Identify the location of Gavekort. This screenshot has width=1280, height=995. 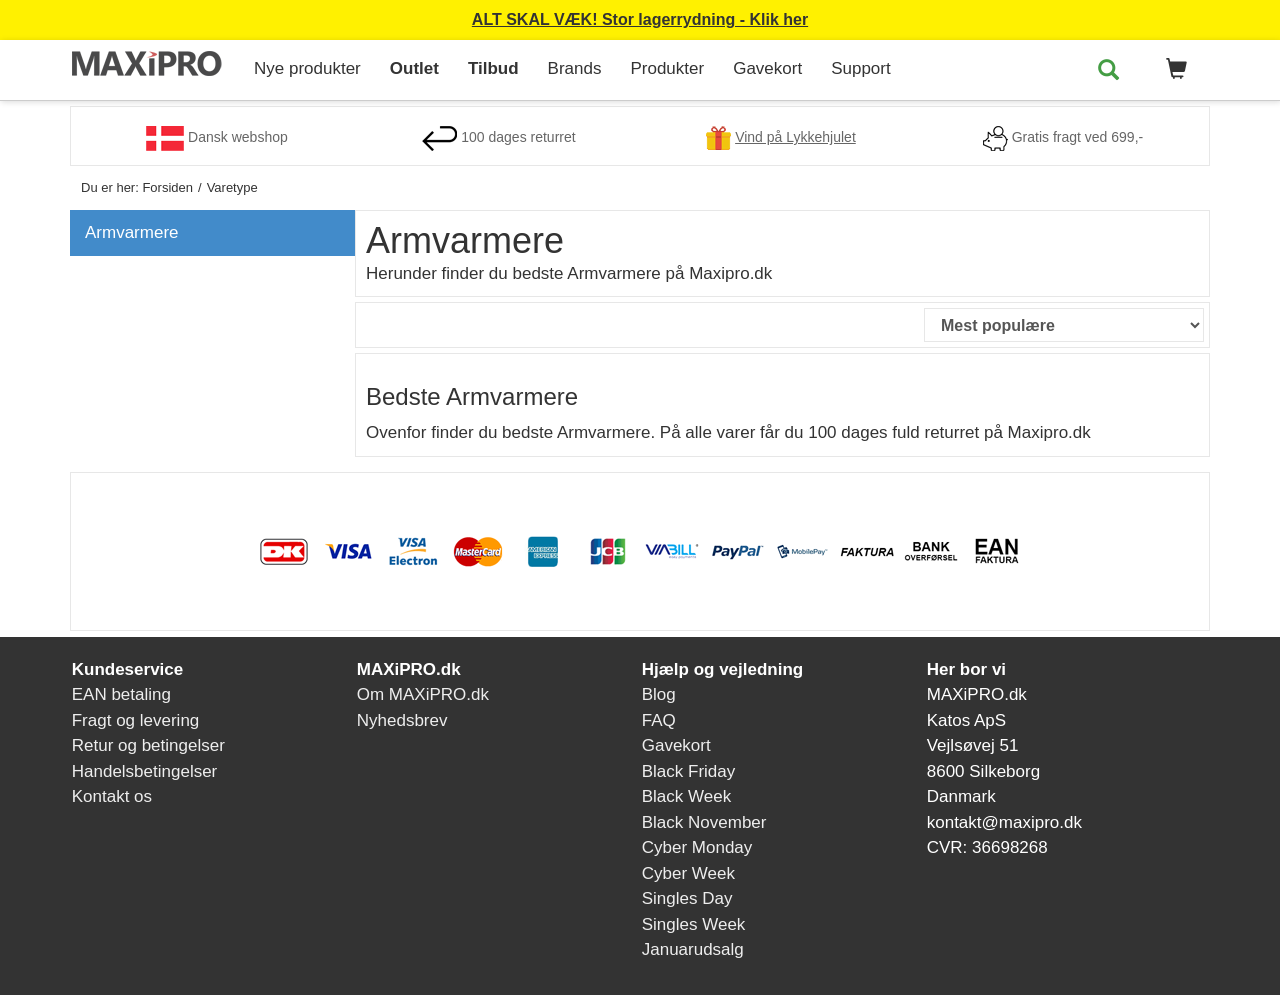
(767, 68).